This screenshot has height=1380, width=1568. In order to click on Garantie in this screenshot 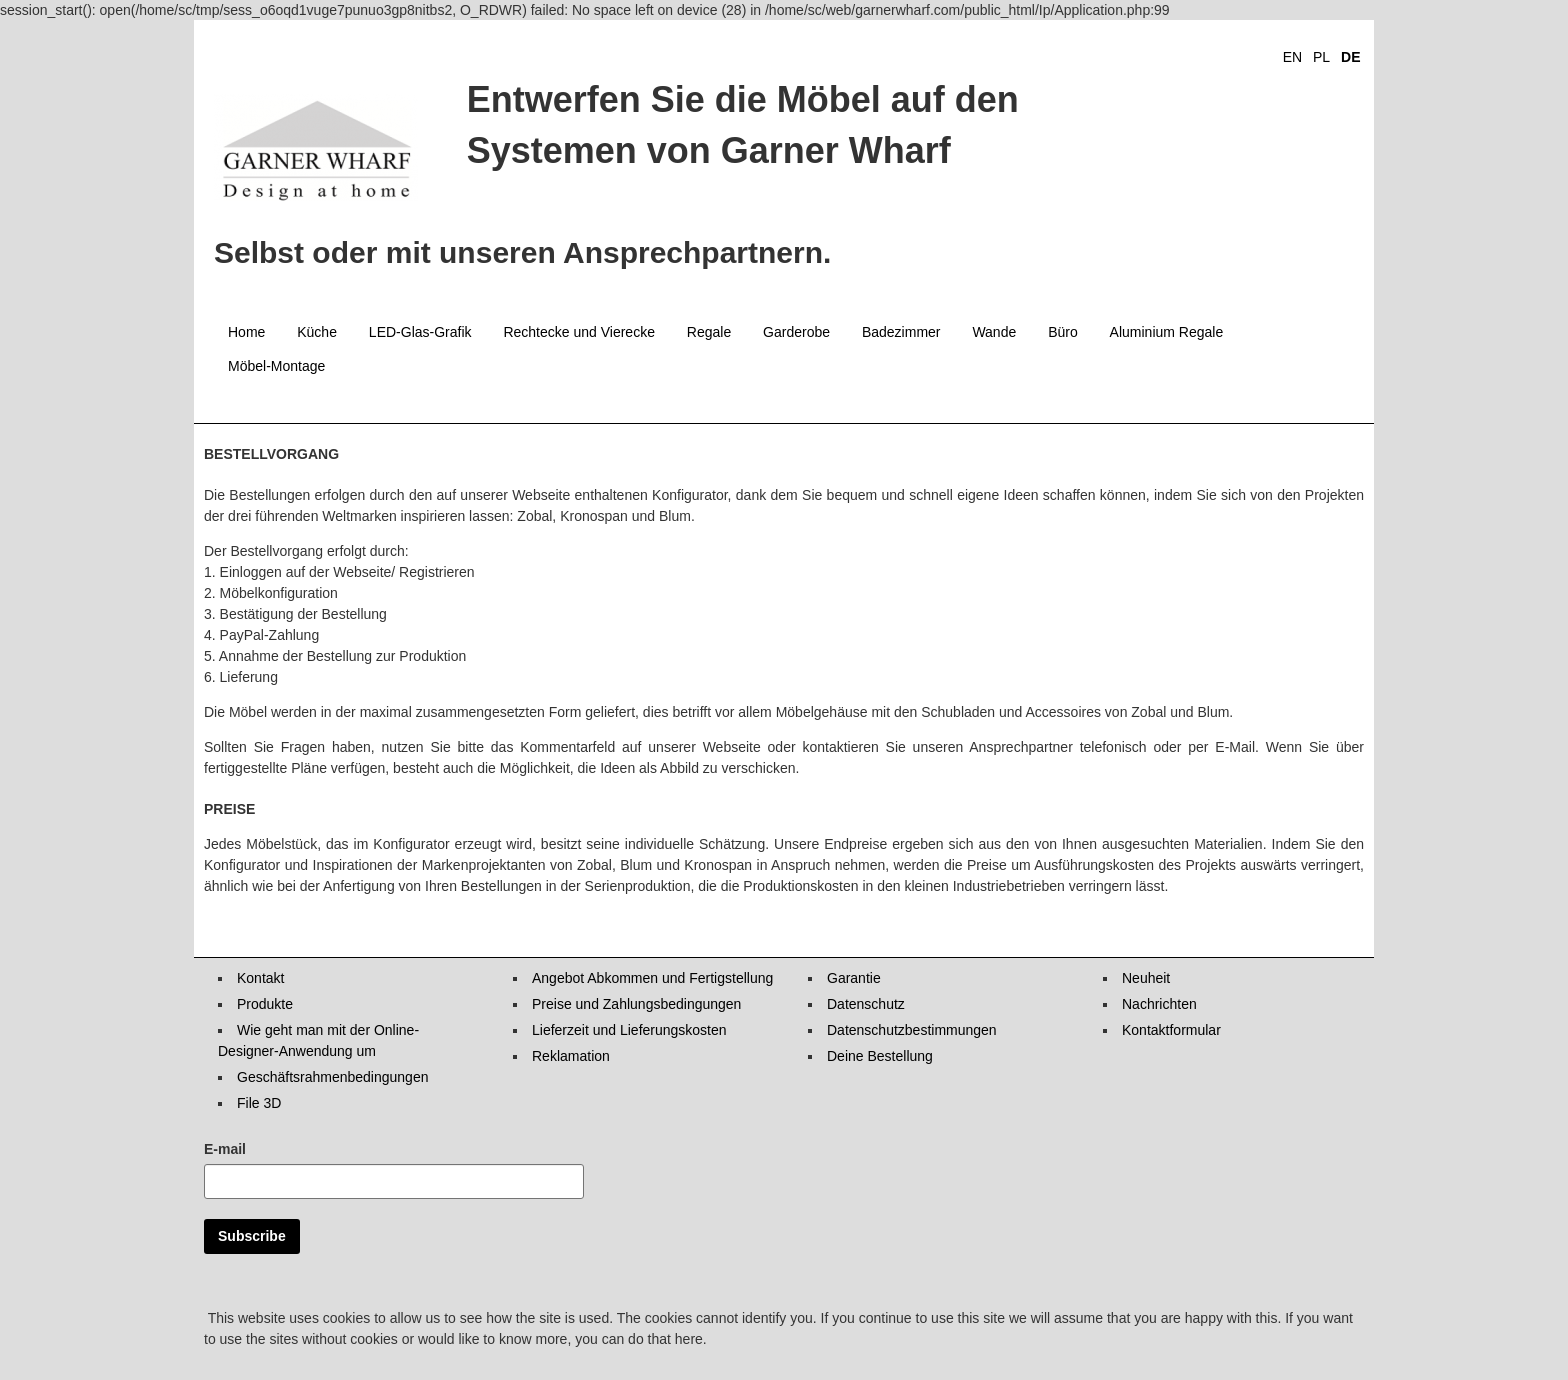, I will do `click(854, 978)`.